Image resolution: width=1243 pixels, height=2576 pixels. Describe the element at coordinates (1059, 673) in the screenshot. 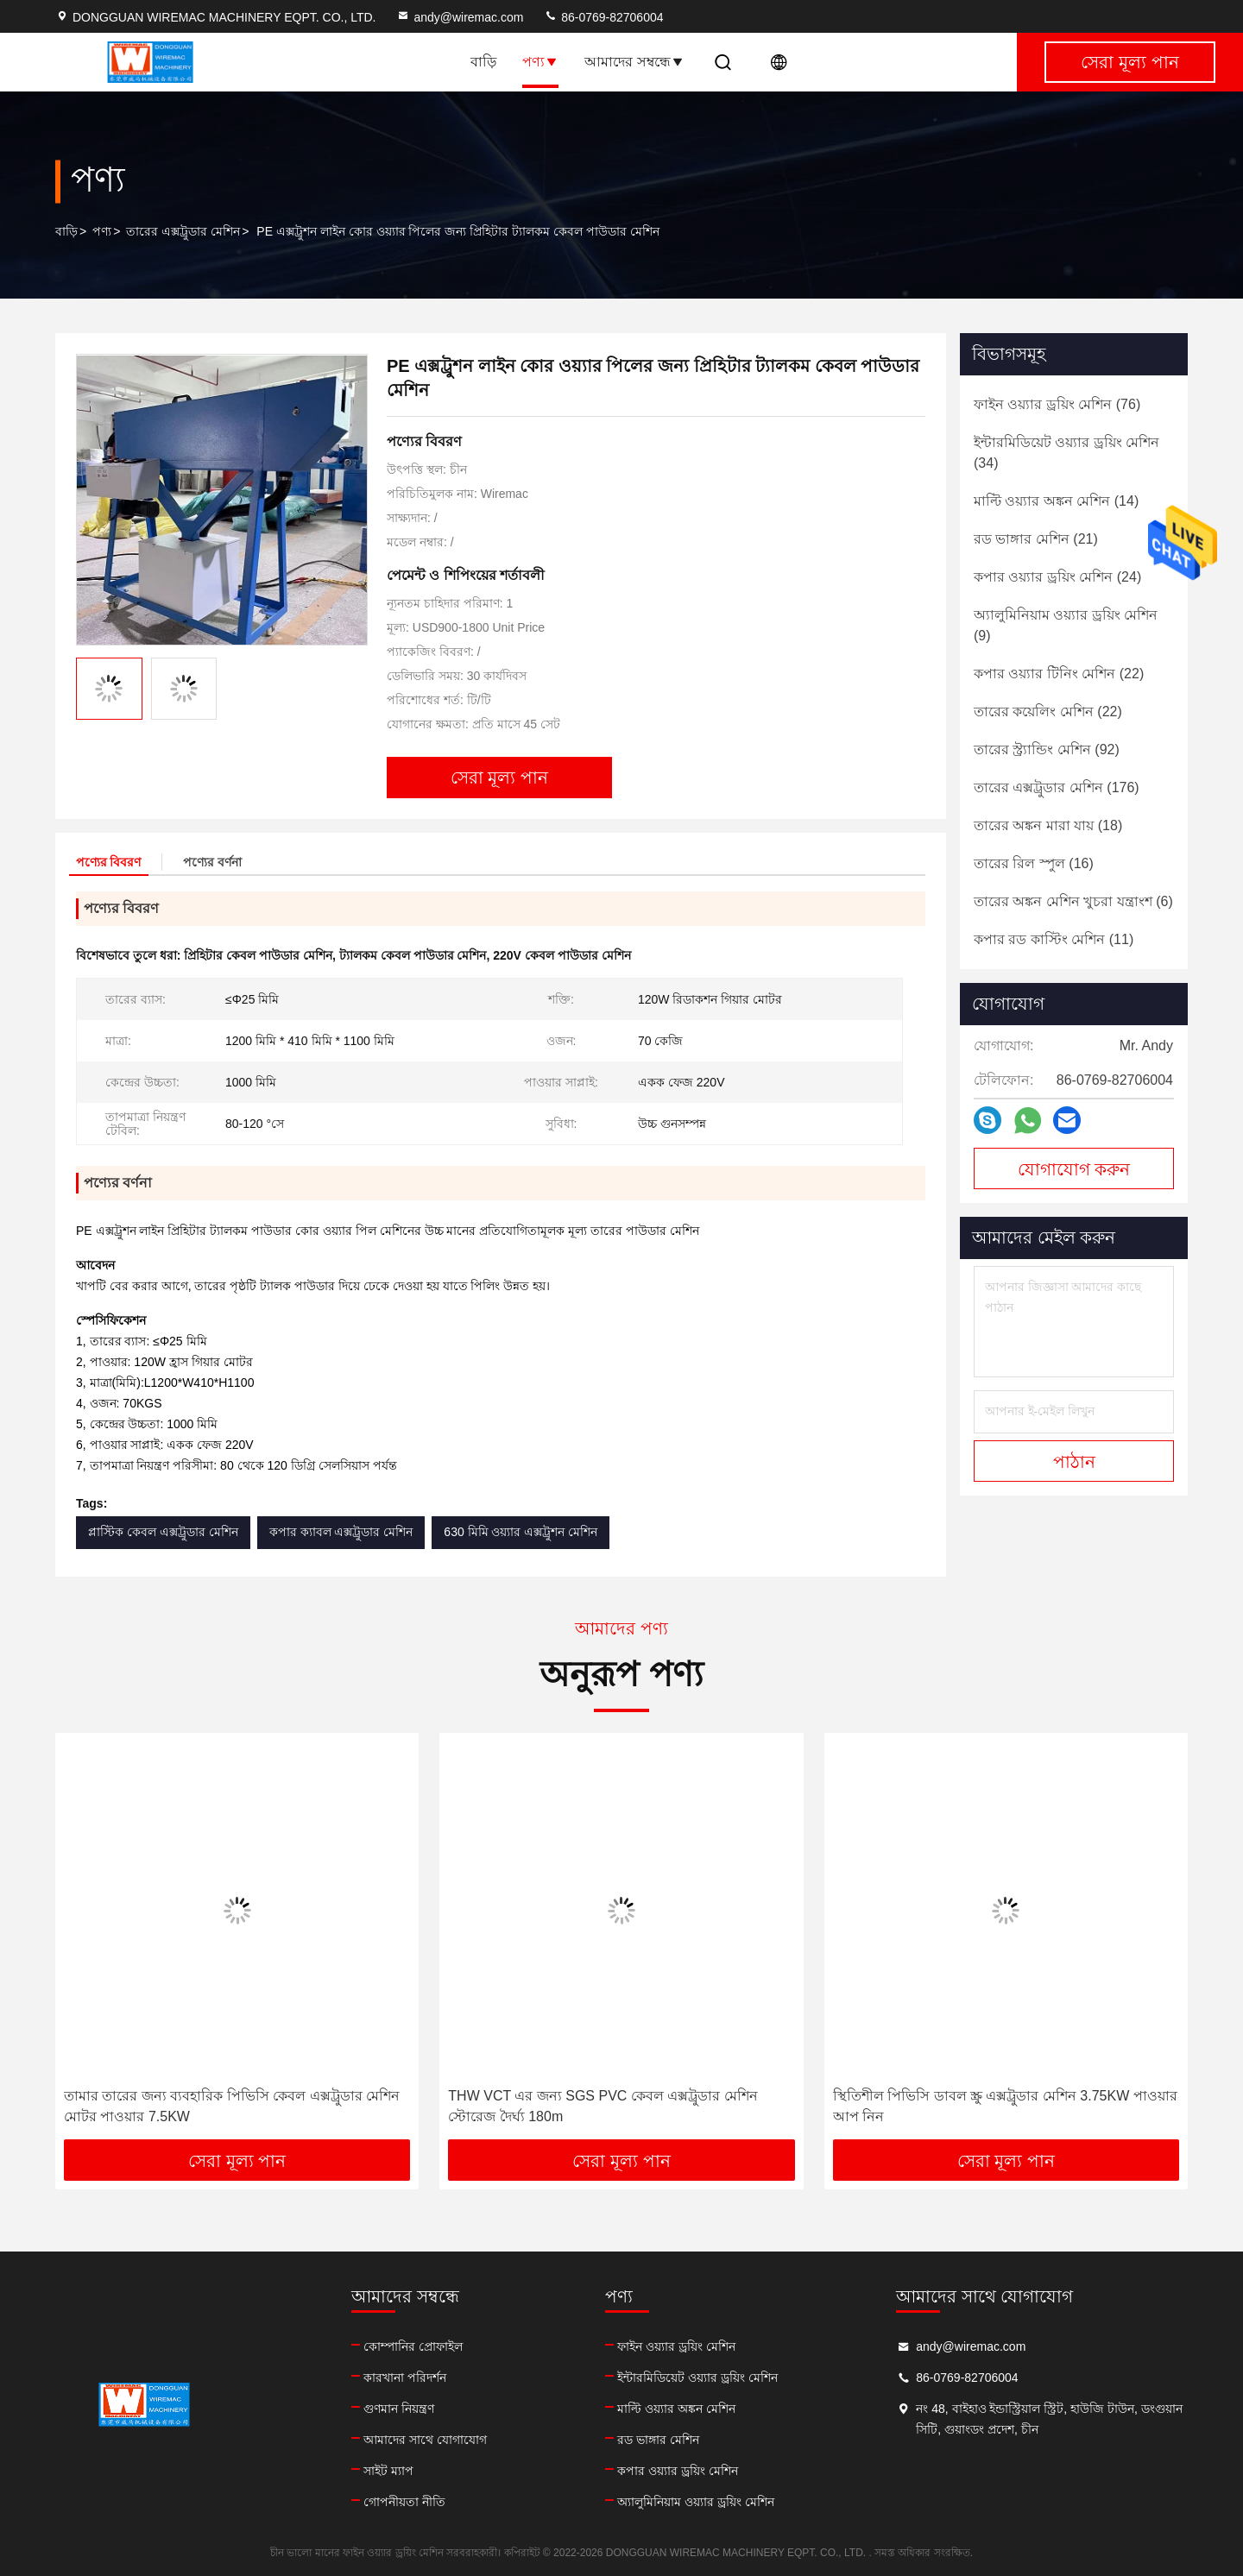

I see `(22)` at that location.